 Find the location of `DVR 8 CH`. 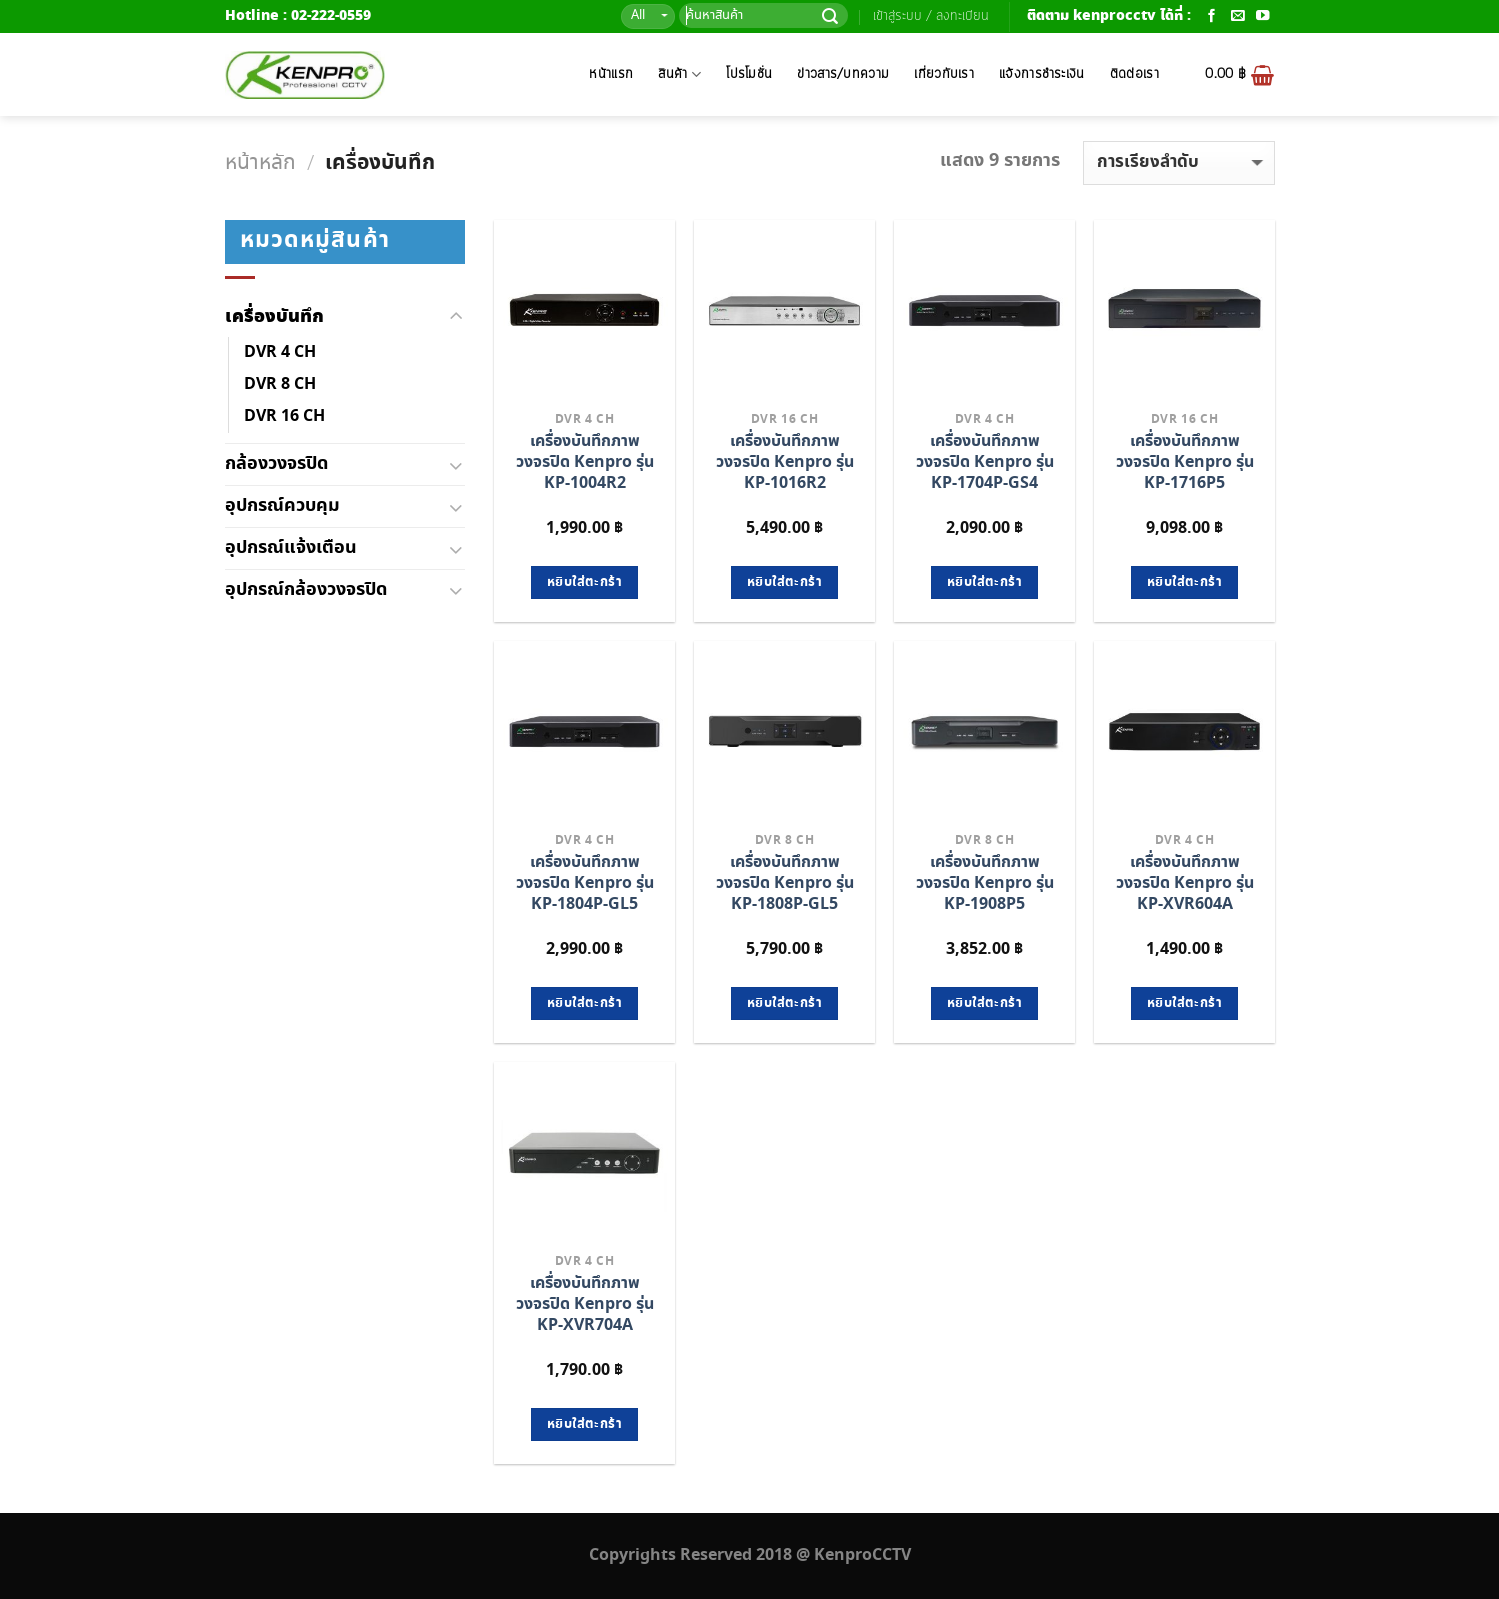

DVR 8 CH is located at coordinates (280, 384).